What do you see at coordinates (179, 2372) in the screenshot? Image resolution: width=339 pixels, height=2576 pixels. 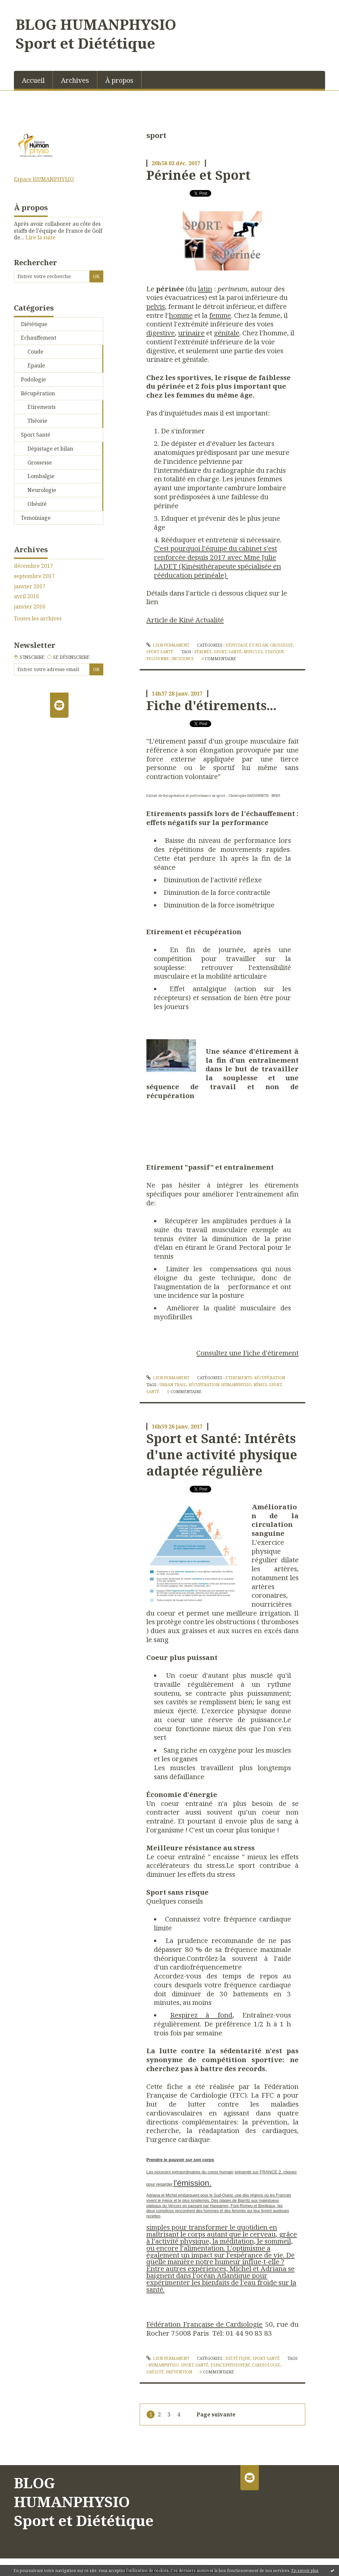 I see `prévention` at bounding box center [179, 2372].